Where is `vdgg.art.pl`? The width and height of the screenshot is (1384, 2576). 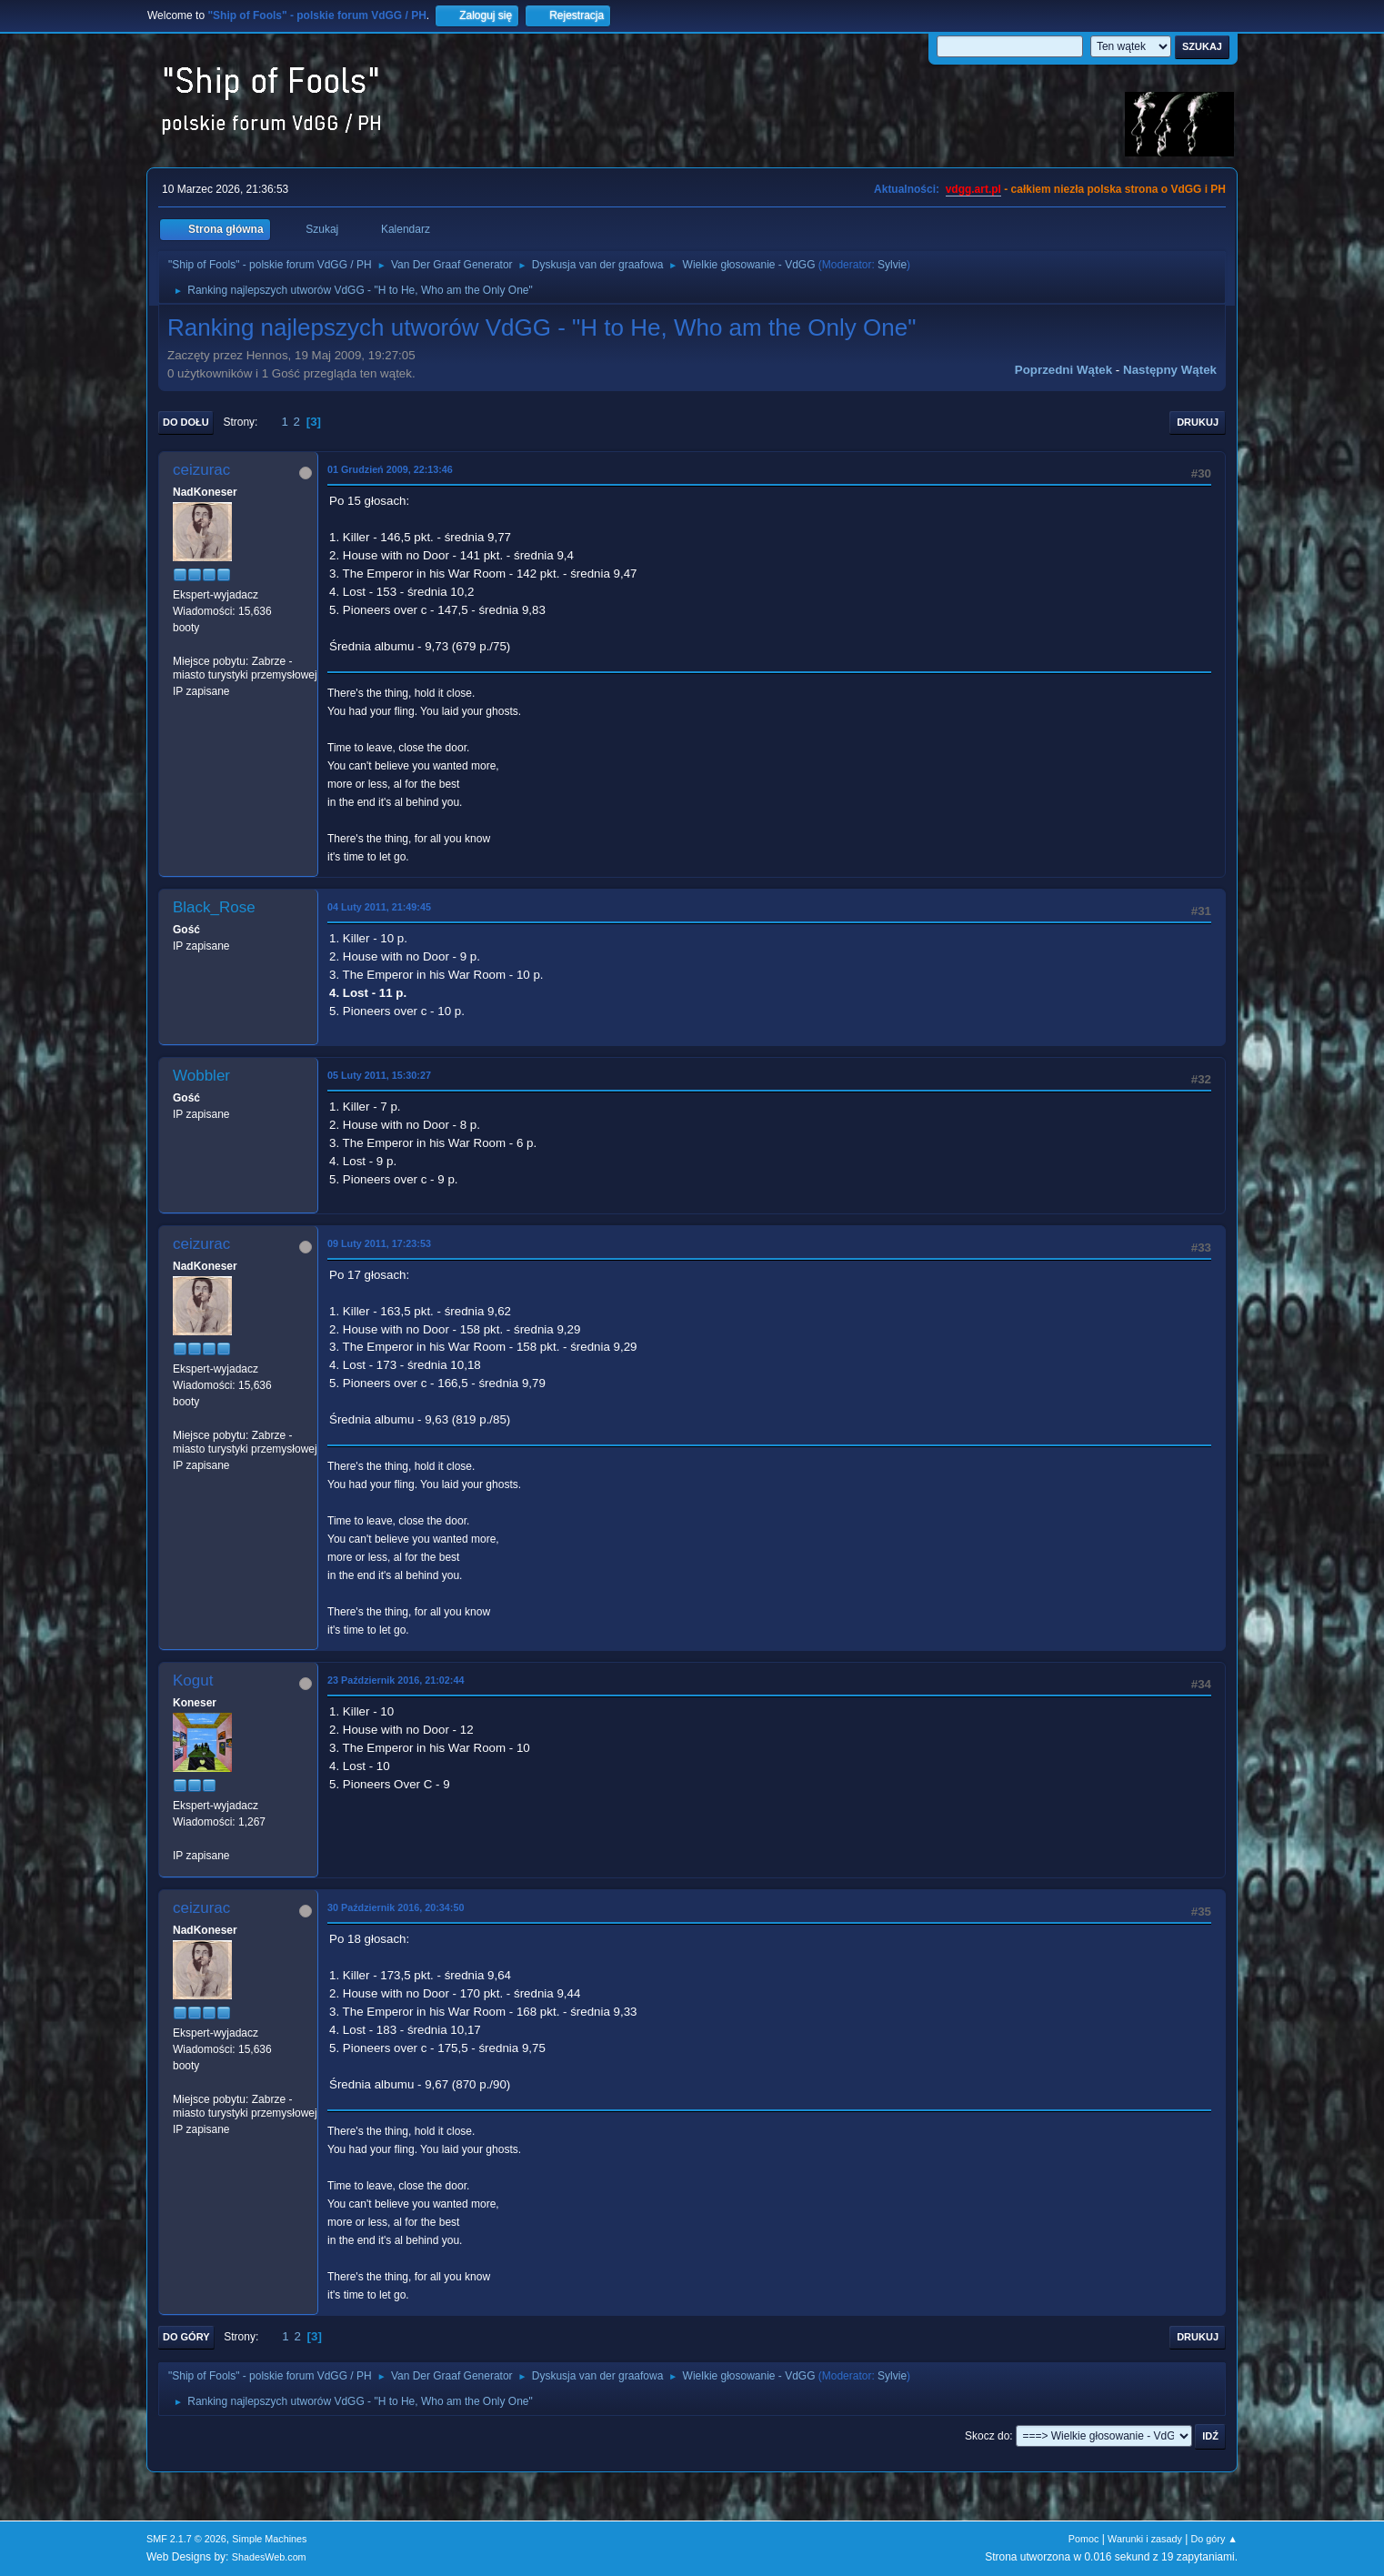 vdgg.art.pl is located at coordinates (973, 189).